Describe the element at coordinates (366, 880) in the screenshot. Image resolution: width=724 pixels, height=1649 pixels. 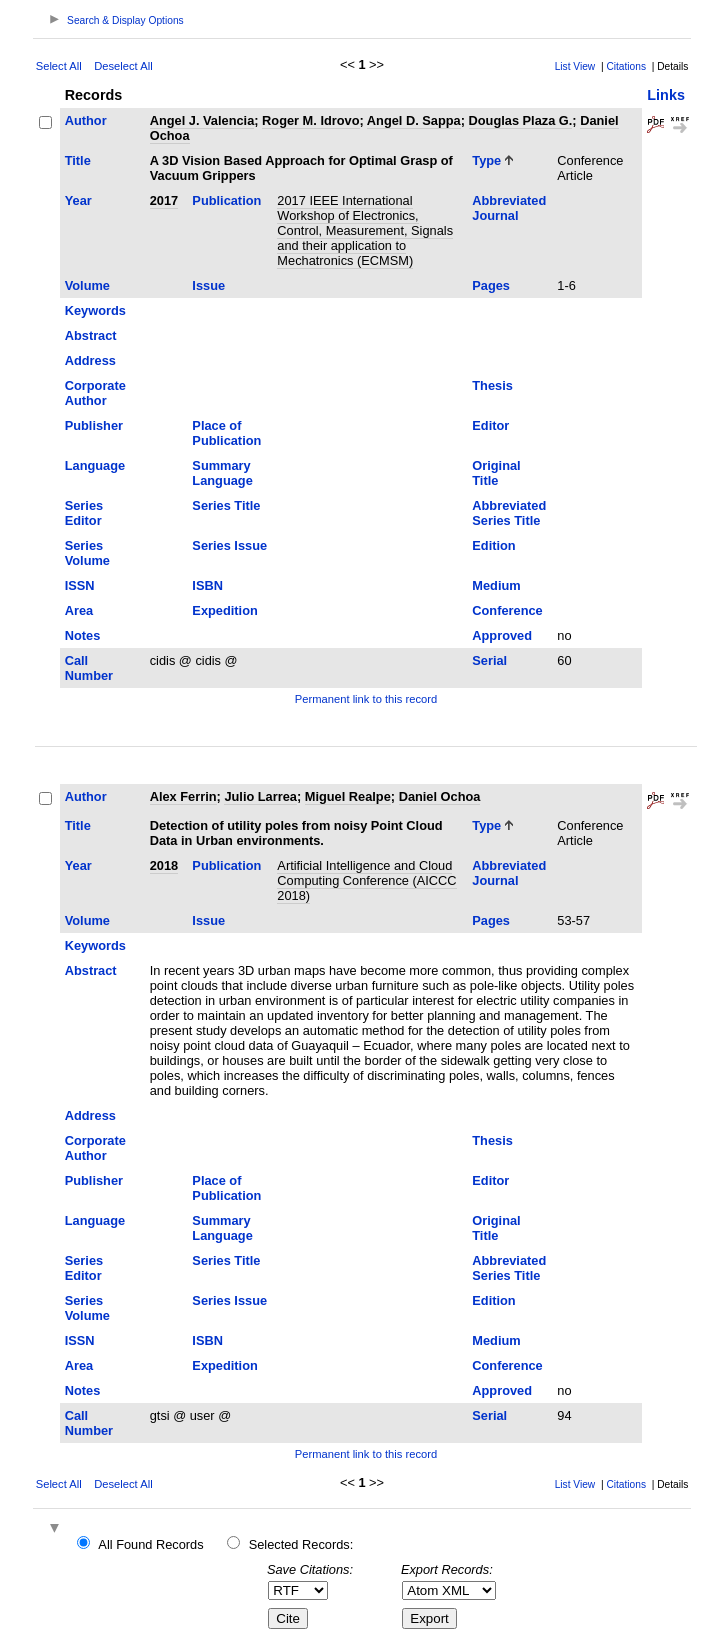
I see `Artificial Intelligence and Cloud Computing Conference (AICCC 2018)` at that location.